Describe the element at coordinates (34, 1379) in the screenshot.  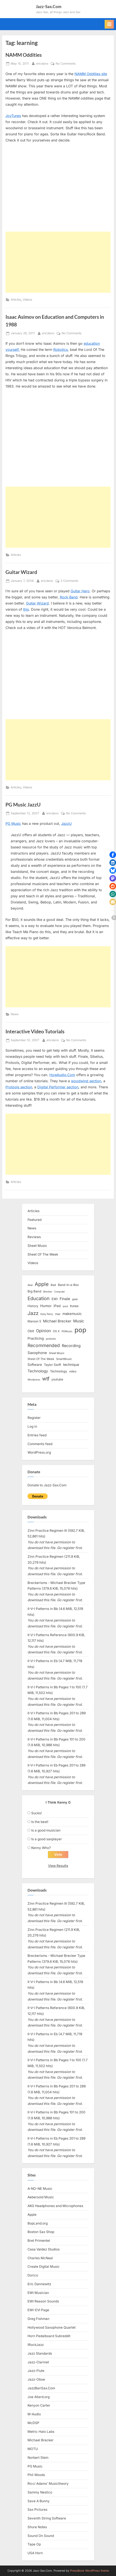
I see `Wordpress [Wordpress (11 items)]` at that location.